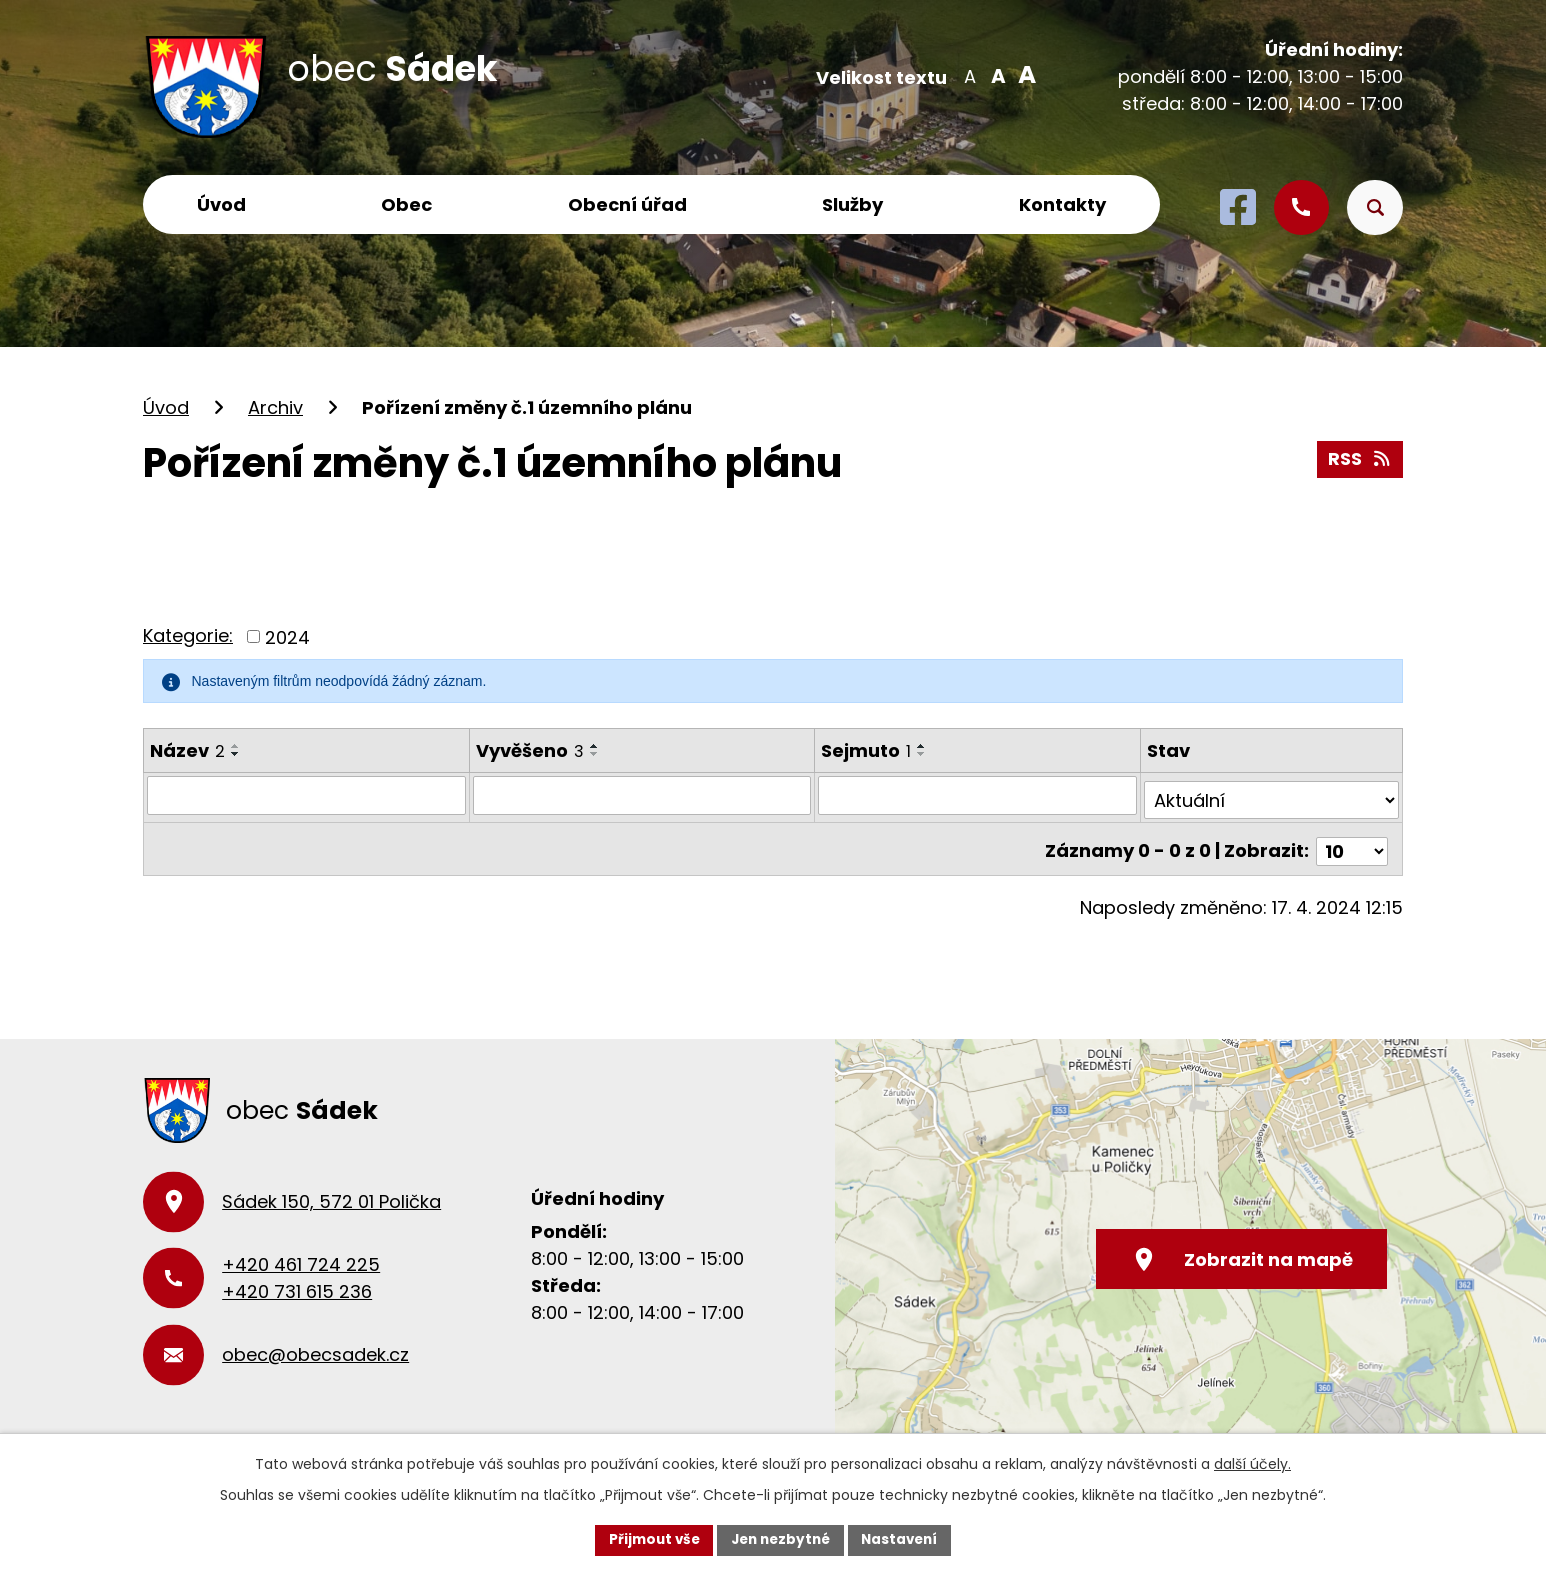  What do you see at coordinates (1062, 204) in the screenshot?
I see `Kontakty` at bounding box center [1062, 204].